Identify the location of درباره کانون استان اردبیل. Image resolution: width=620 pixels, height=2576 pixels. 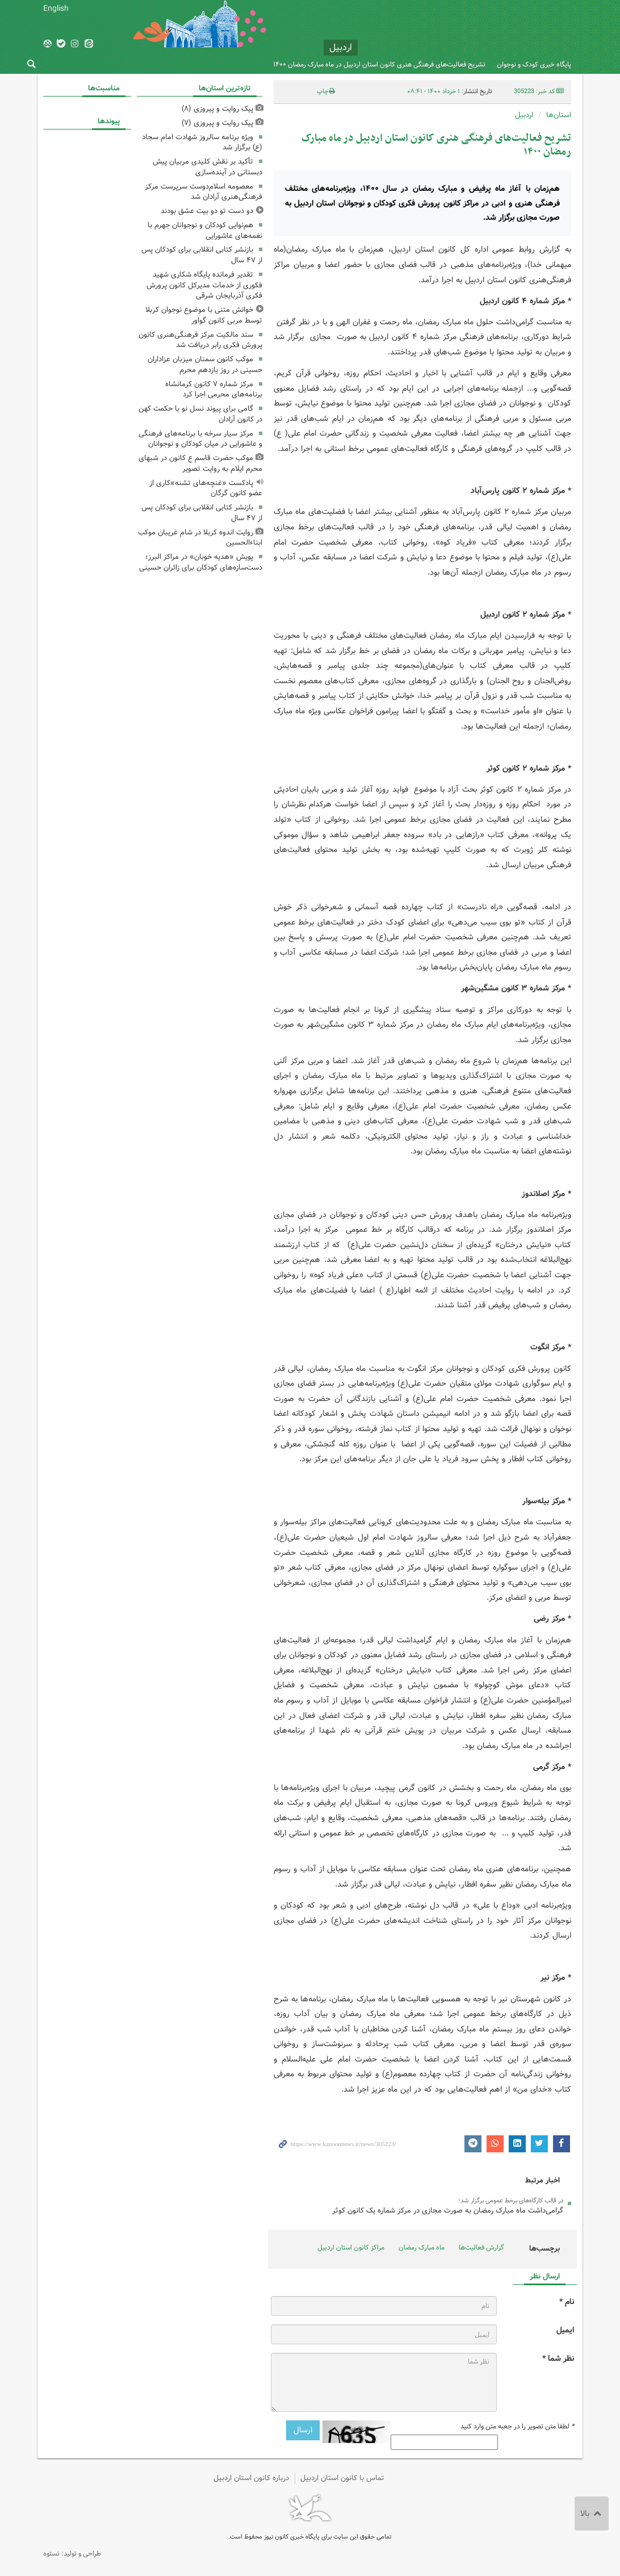
(251, 2478).